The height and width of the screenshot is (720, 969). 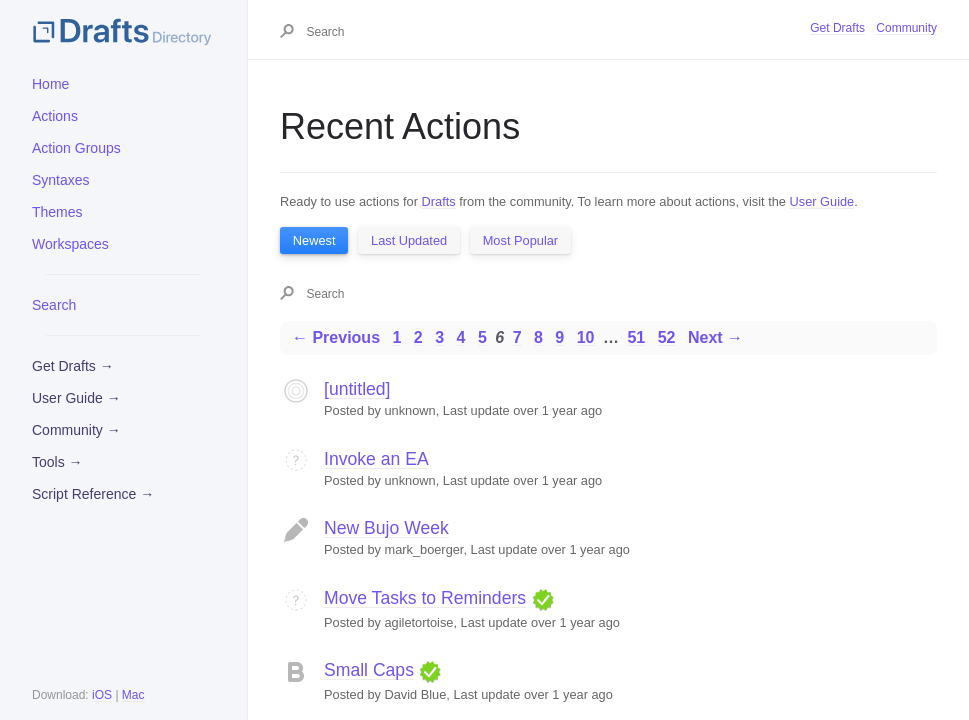 I want to click on Get Drafts, so click(x=837, y=28).